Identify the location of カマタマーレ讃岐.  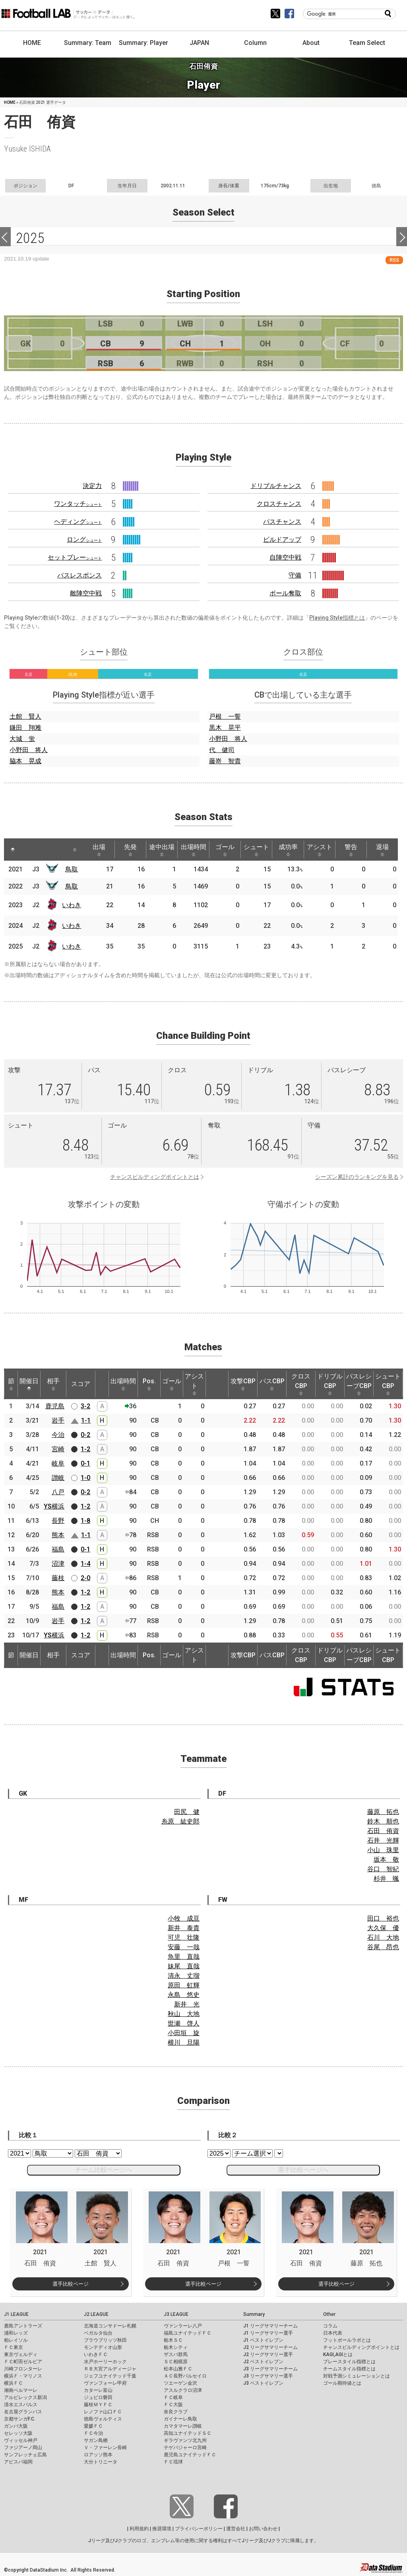
(183, 2426).